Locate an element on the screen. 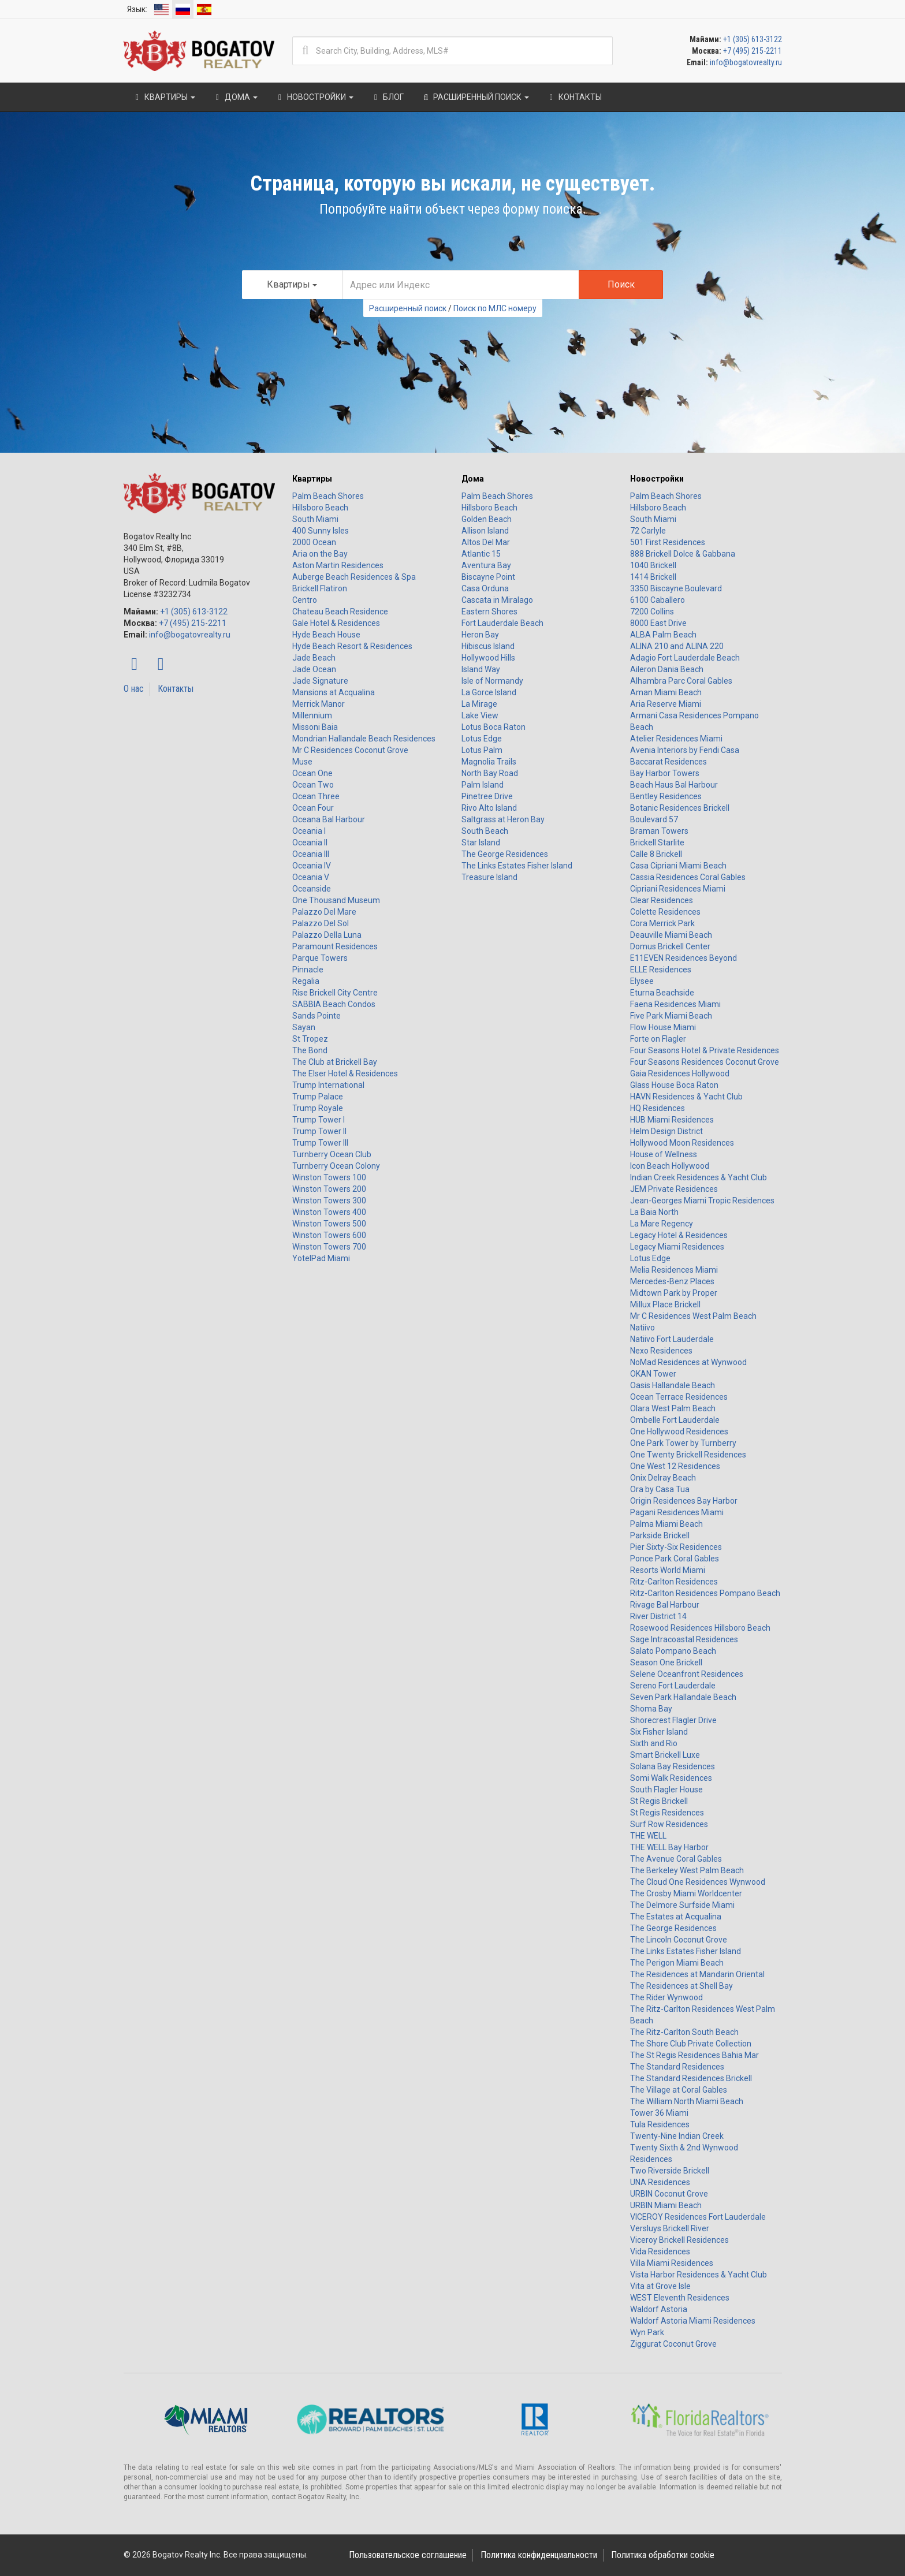 Image resolution: width=905 pixels, height=2576 pixels. Palm Island is located at coordinates (482, 784).